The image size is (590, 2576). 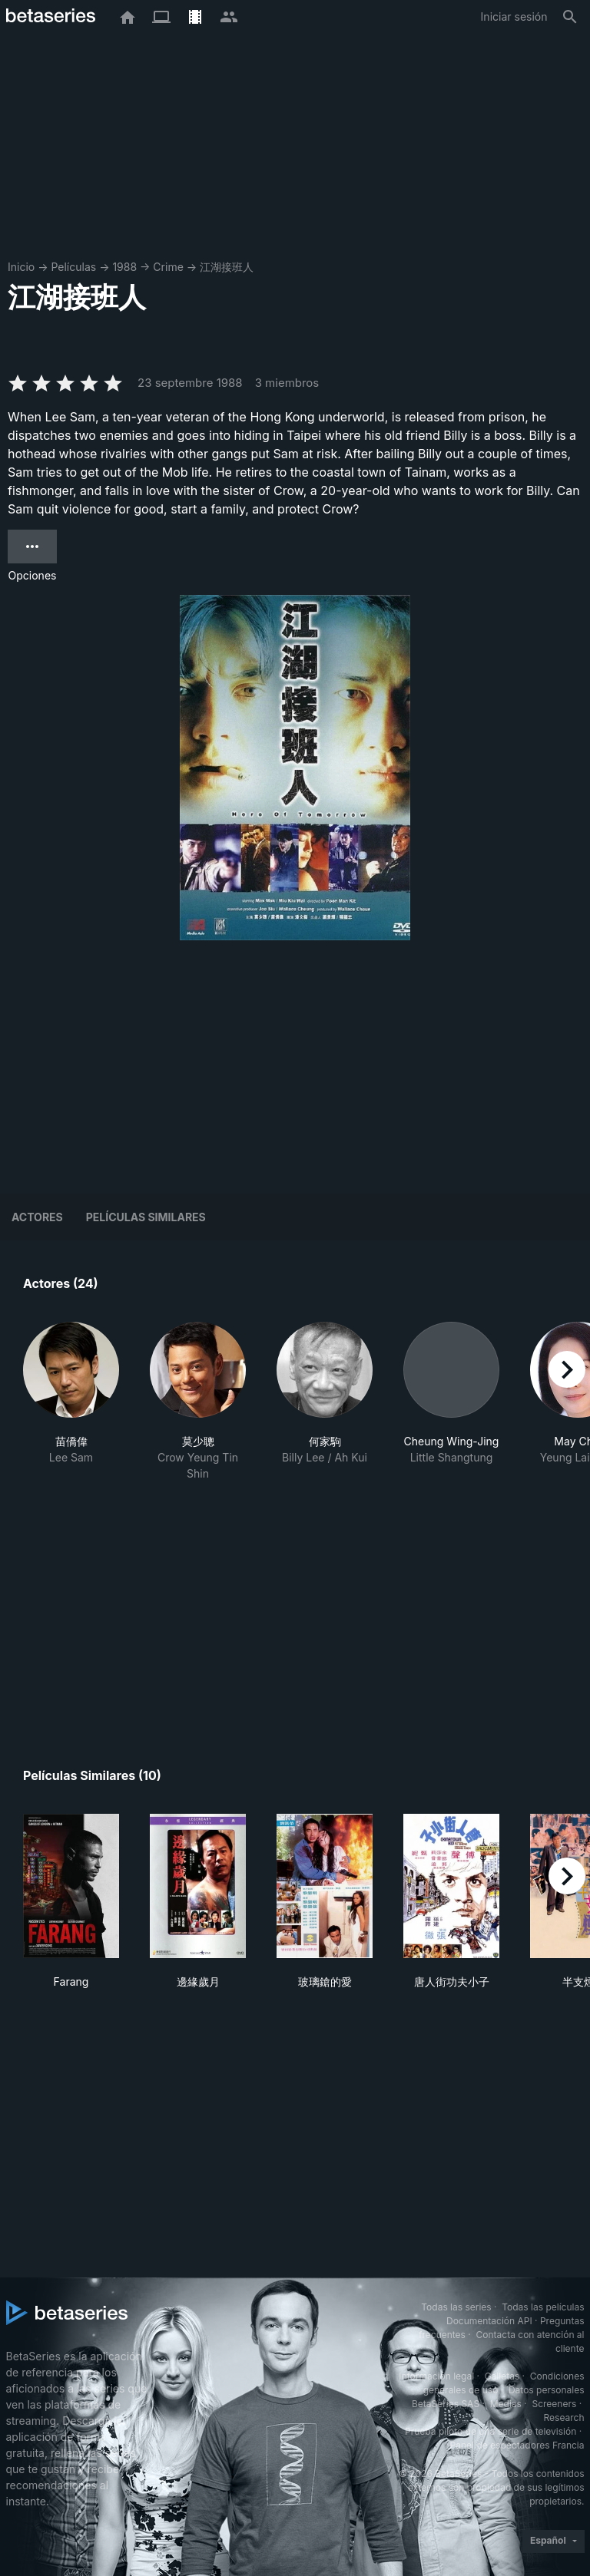 What do you see at coordinates (543, 2307) in the screenshot?
I see `Todas las películas` at bounding box center [543, 2307].